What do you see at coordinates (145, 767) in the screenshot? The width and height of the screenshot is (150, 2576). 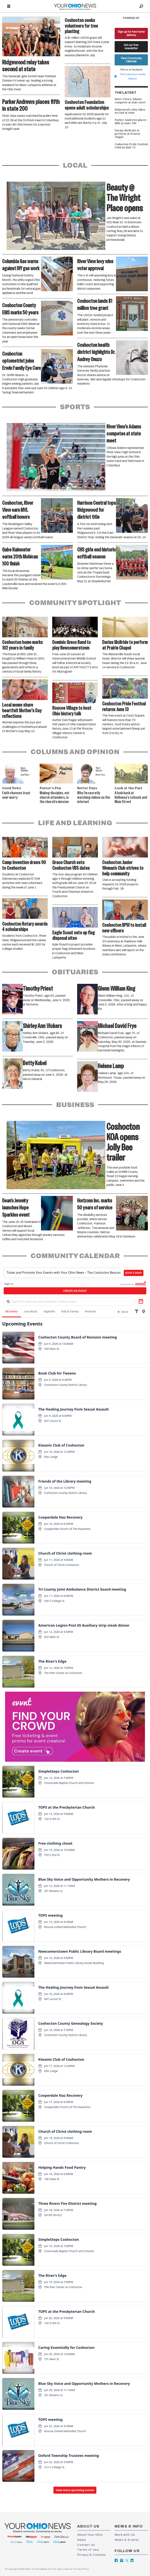 I see `[button]` at bounding box center [145, 767].